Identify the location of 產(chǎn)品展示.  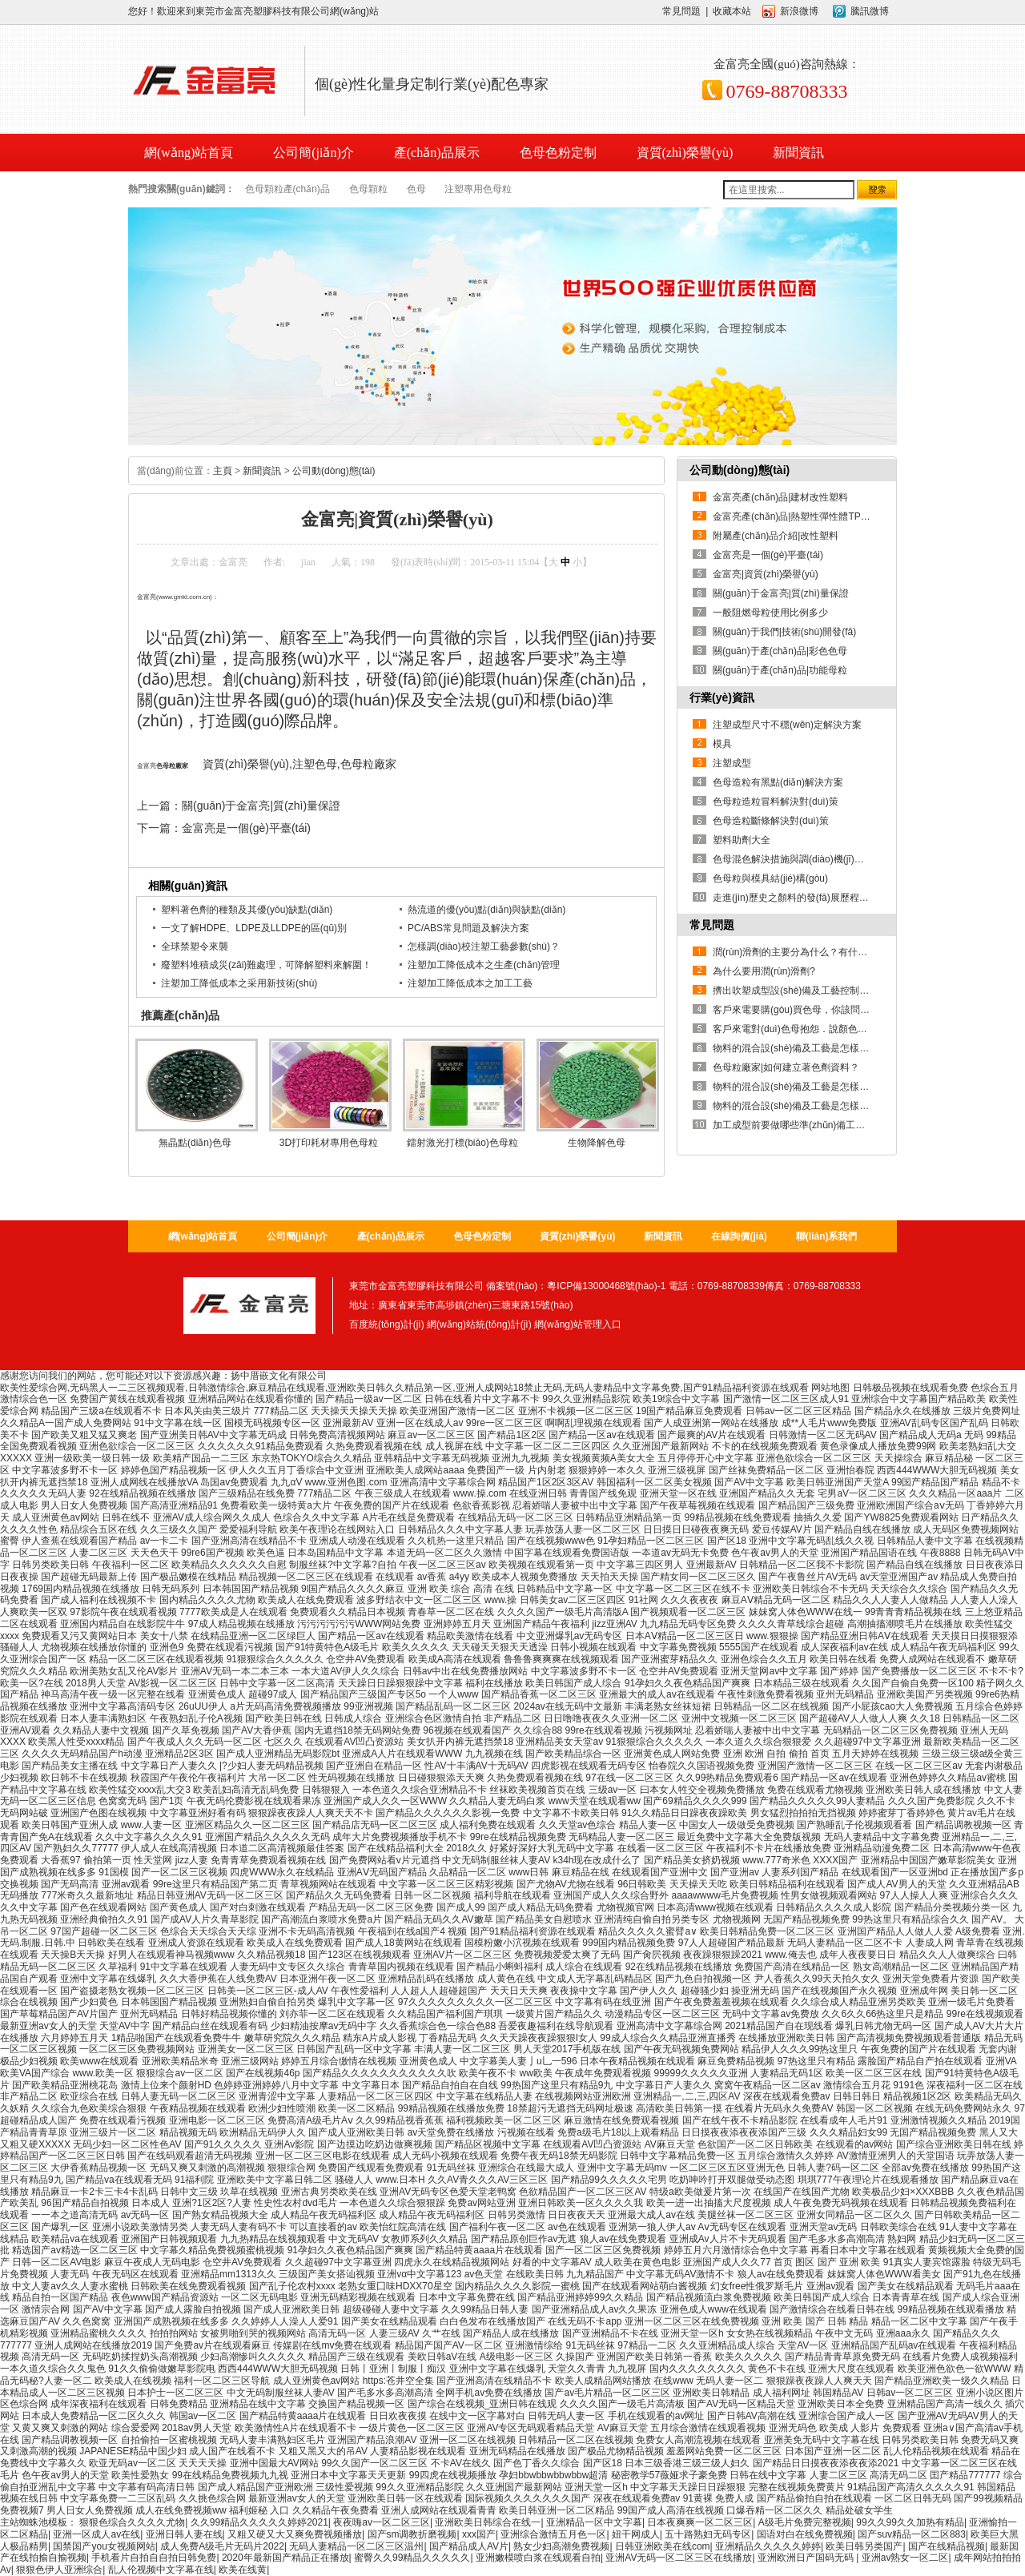
(437, 152).